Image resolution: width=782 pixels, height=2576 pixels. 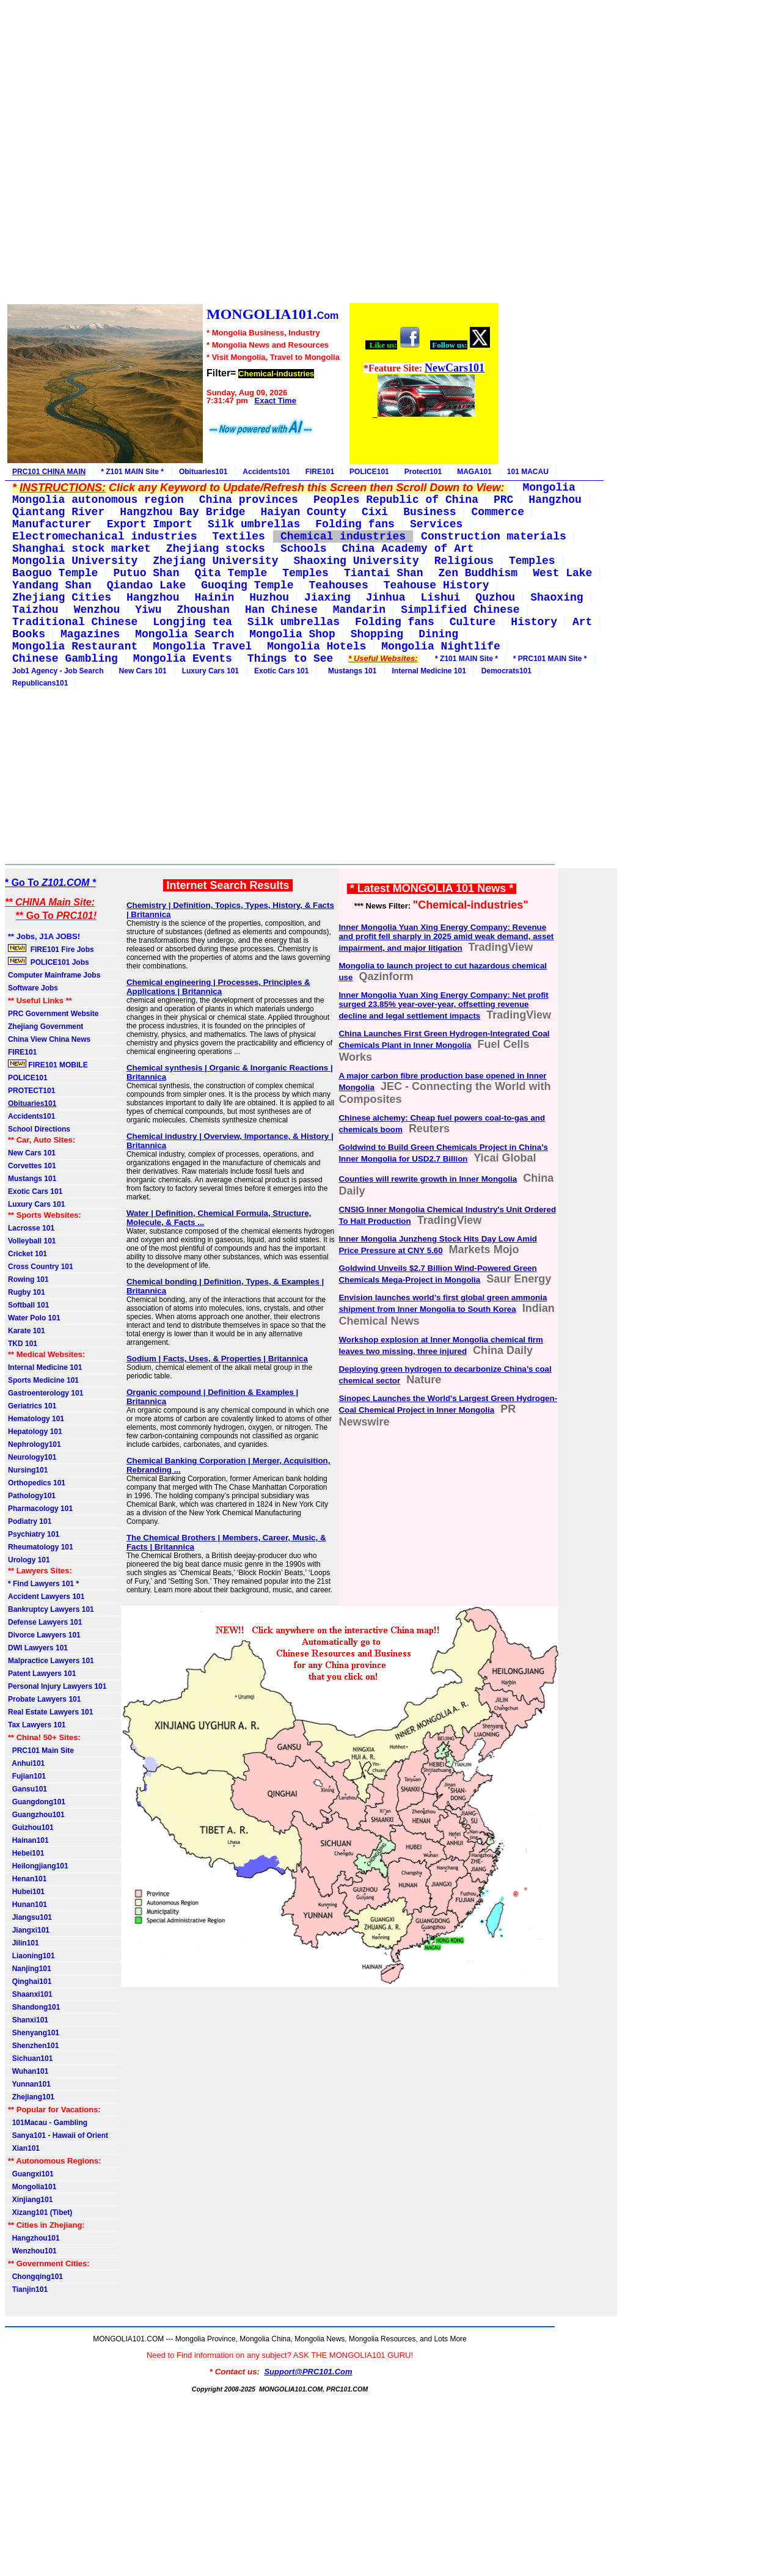 I want to click on Neurology101, so click(x=32, y=1457).